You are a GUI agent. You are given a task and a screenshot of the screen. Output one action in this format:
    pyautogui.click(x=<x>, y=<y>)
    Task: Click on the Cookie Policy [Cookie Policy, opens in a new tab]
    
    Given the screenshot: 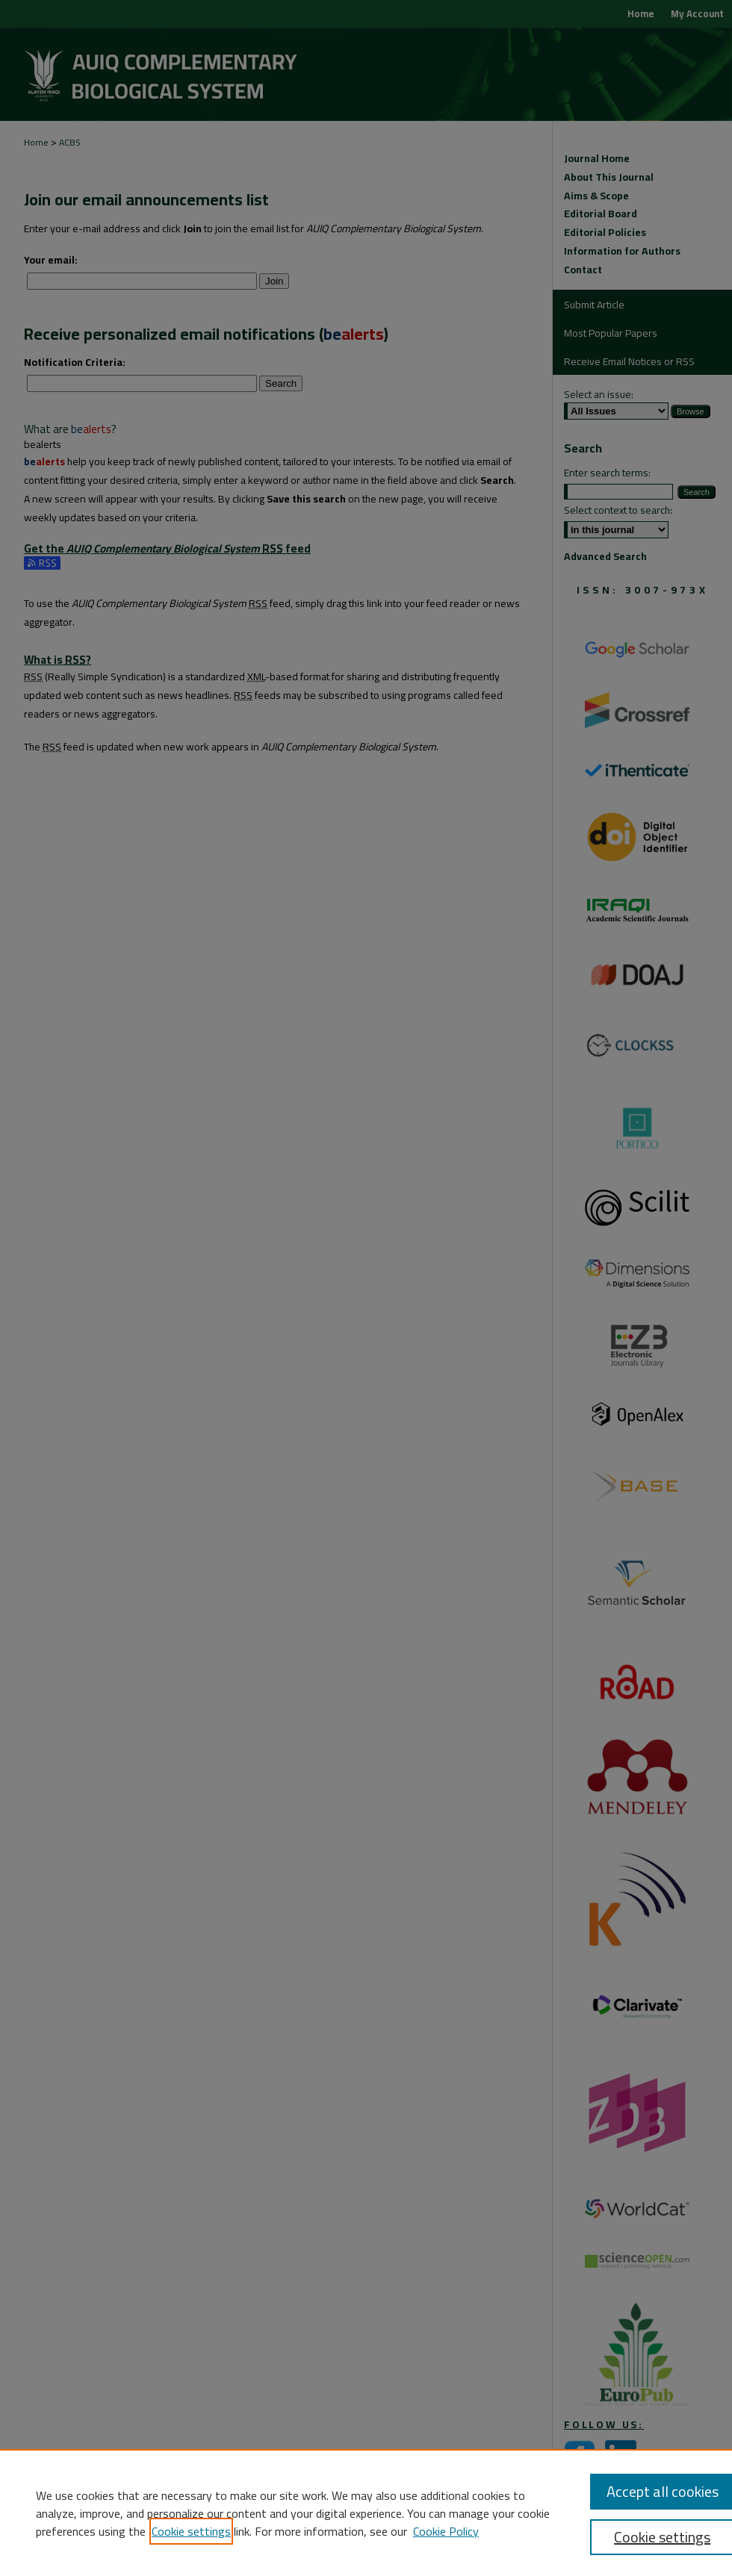 What is the action you would take?
    pyautogui.click(x=446, y=2531)
    